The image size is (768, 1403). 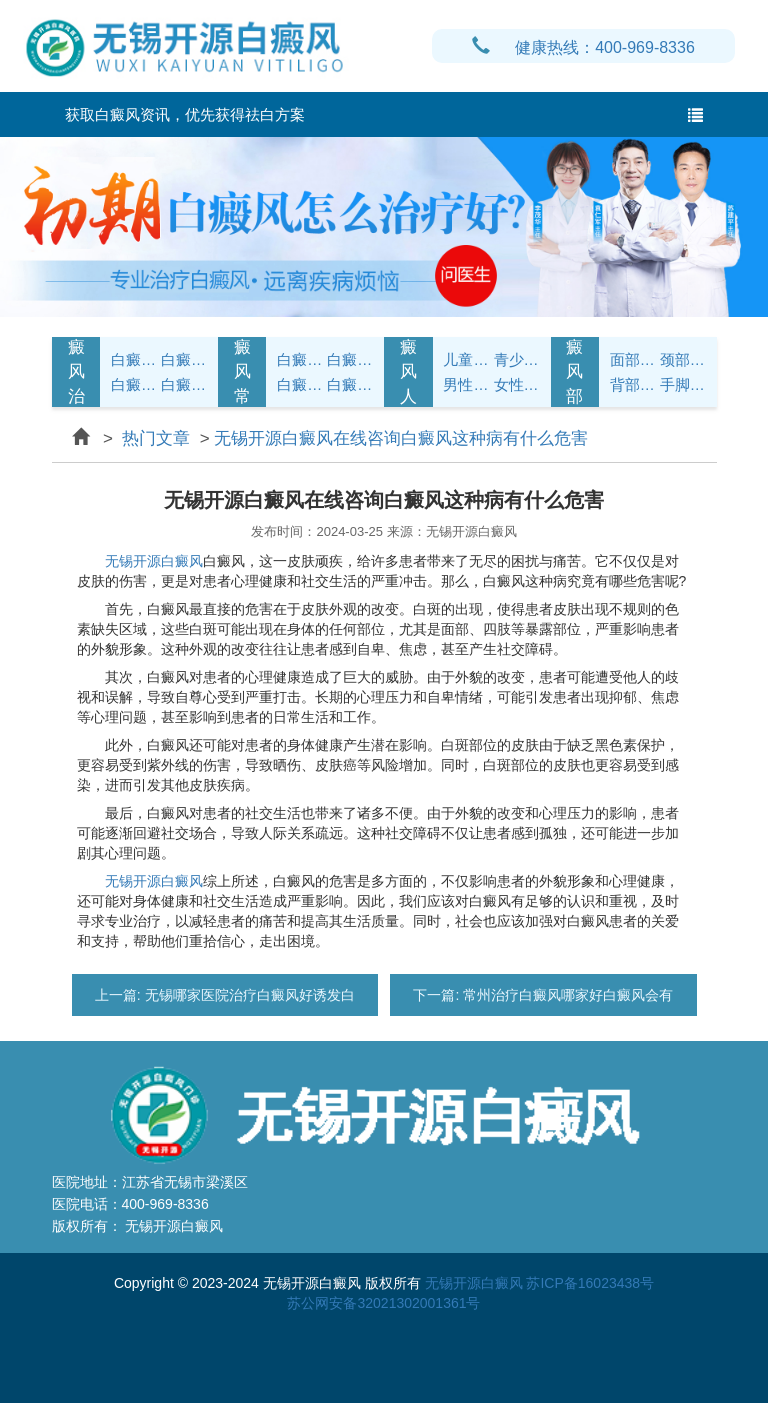 I want to click on 白癜风常识, so click(x=184, y=384).